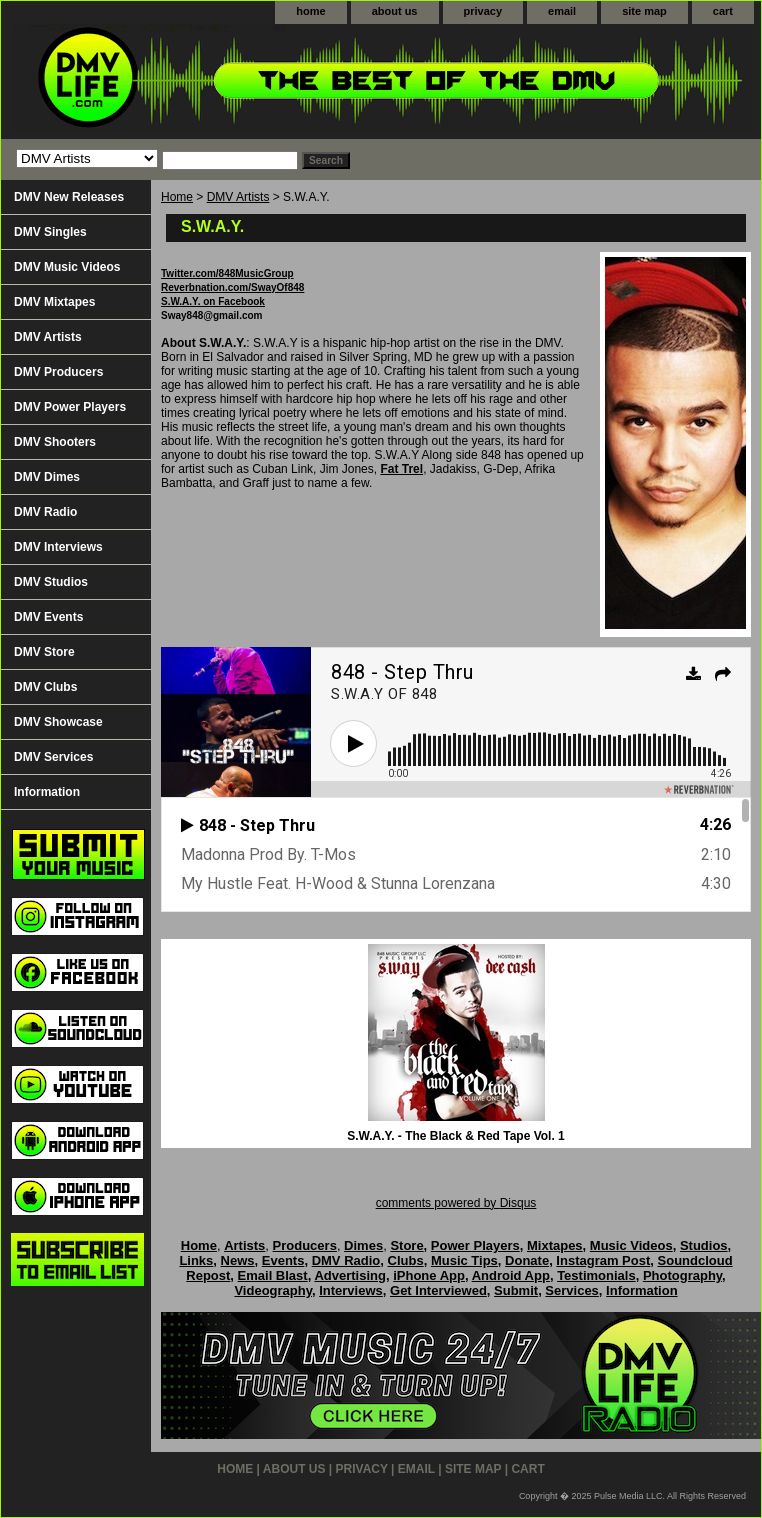  I want to click on Interviews, so click(351, 1290).